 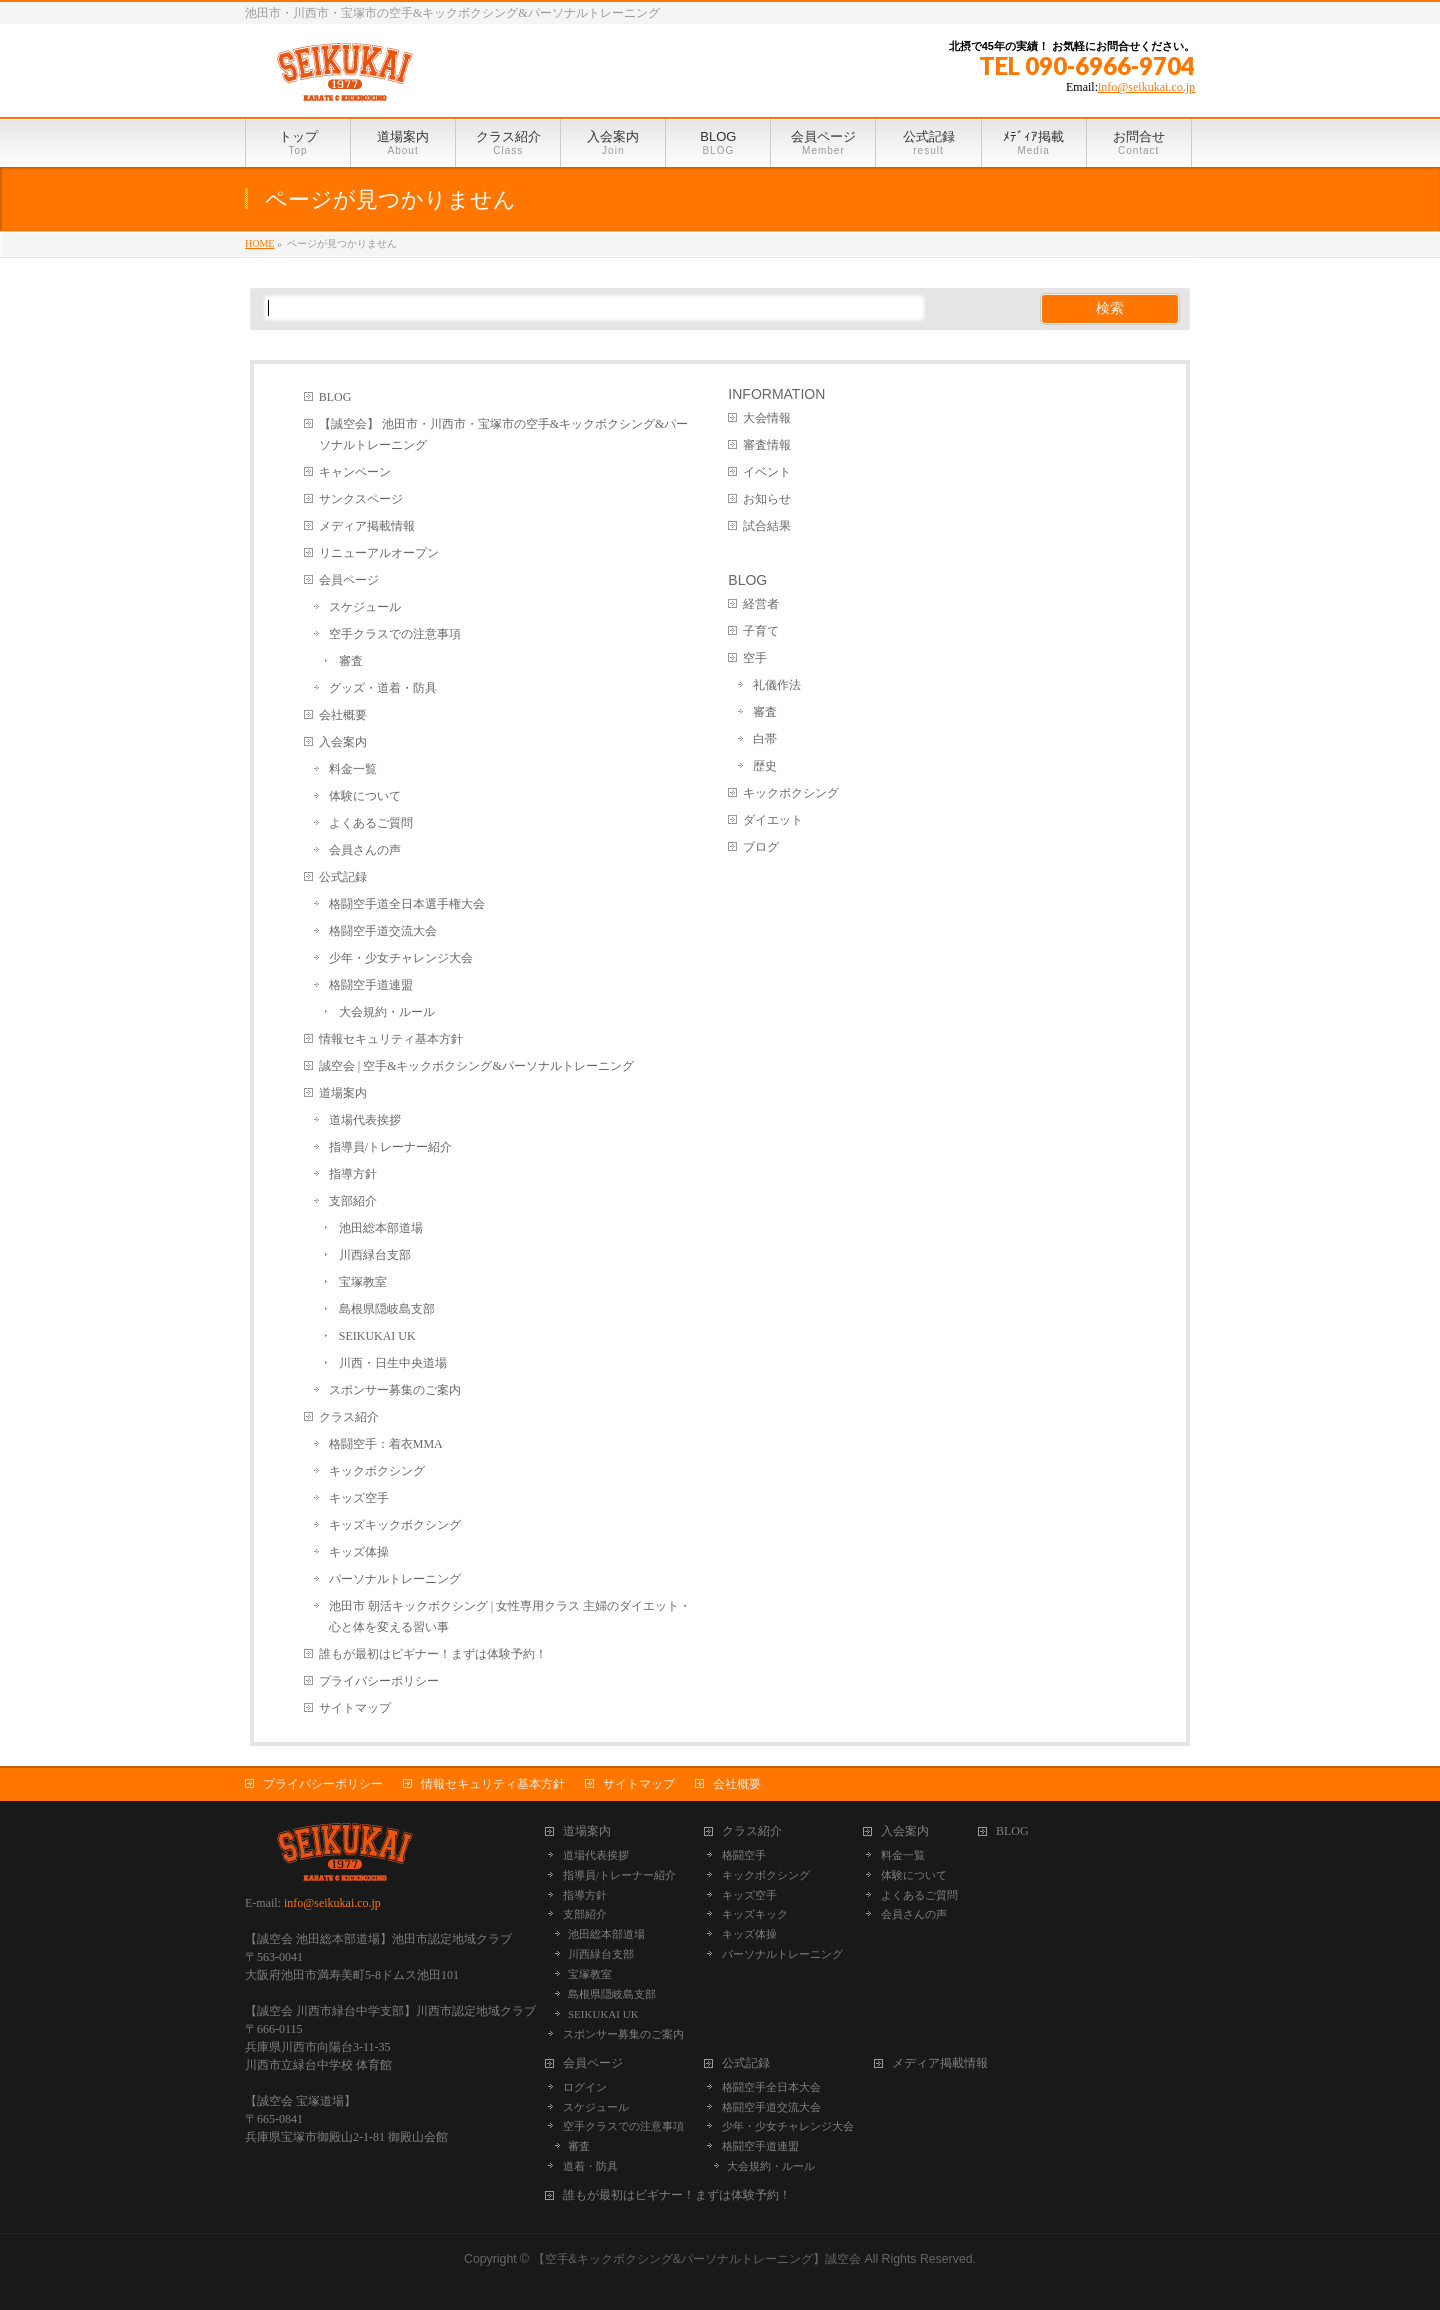 What do you see at coordinates (365, 796) in the screenshot?
I see `体験について` at bounding box center [365, 796].